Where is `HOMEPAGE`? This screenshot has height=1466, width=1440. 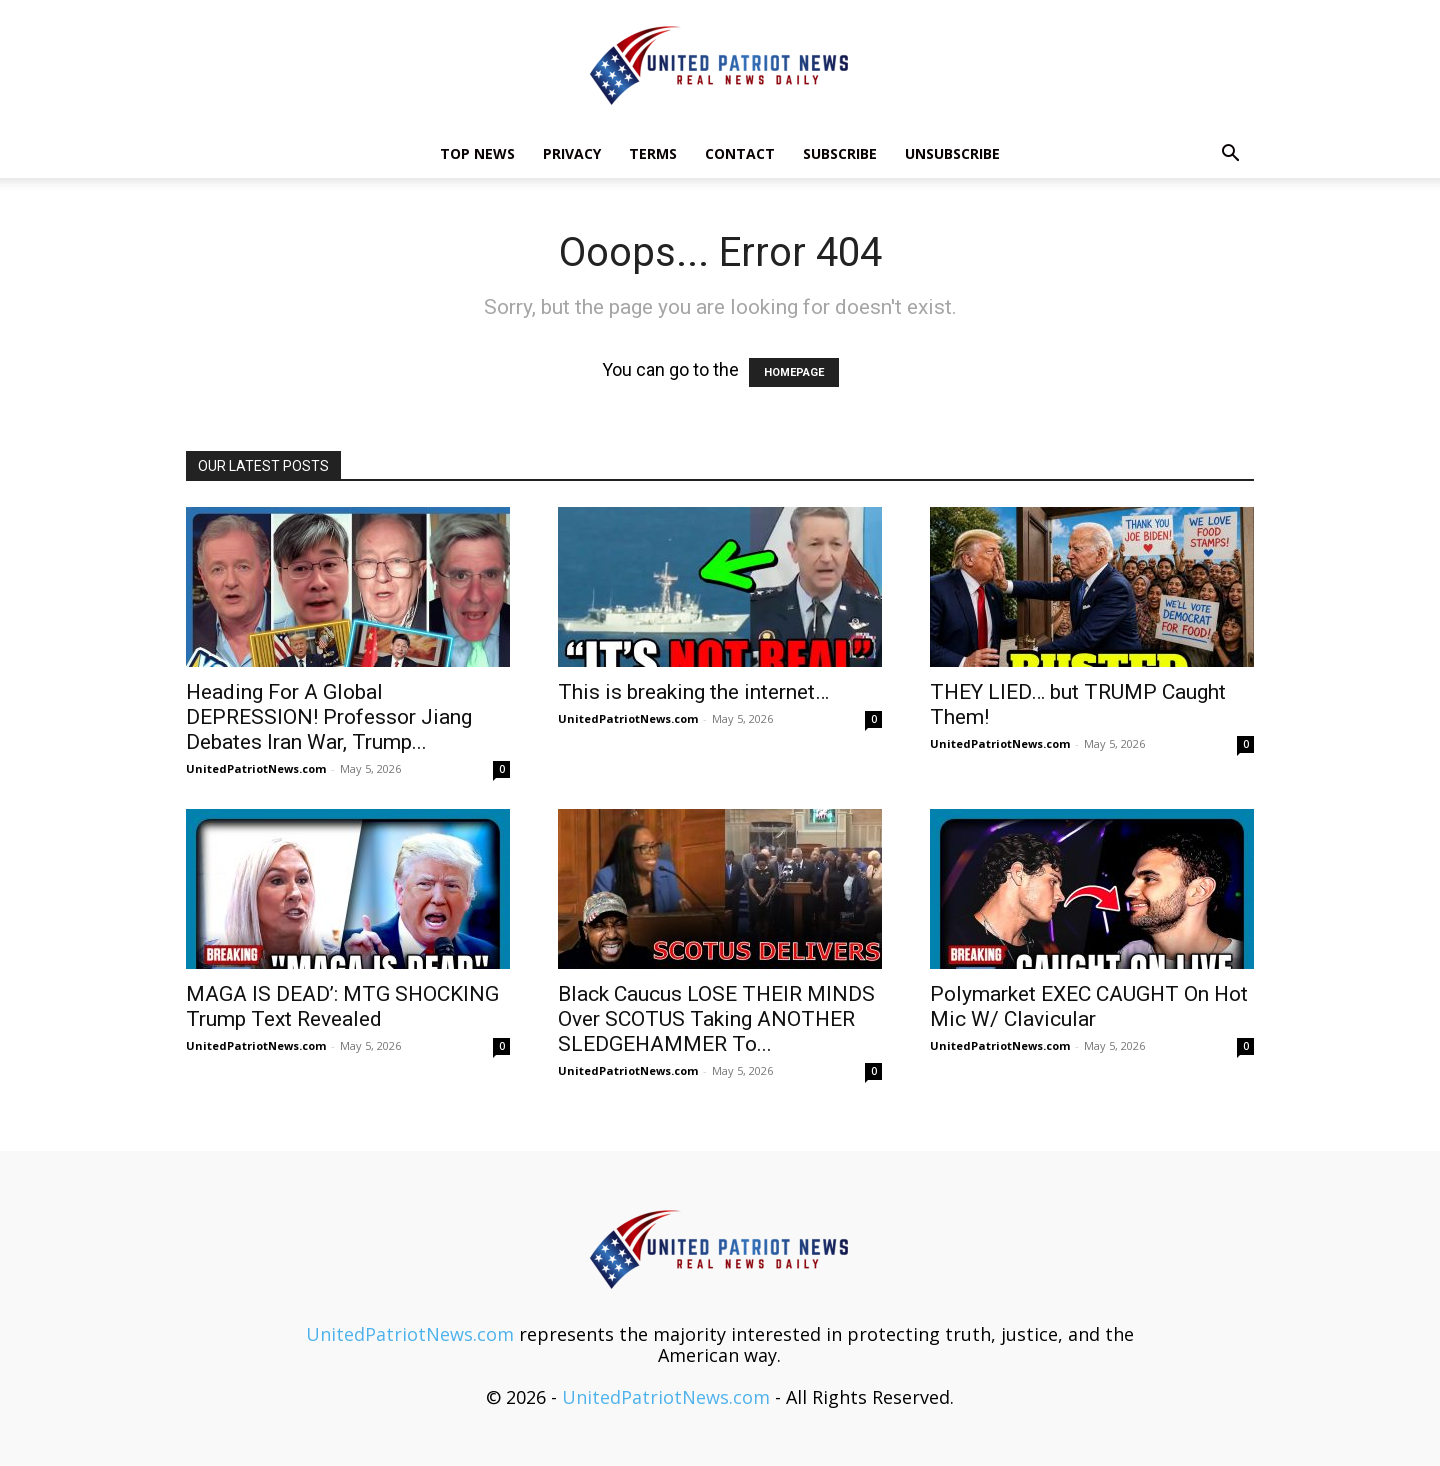 HOMEPAGE is located at coordinates (794, 372).